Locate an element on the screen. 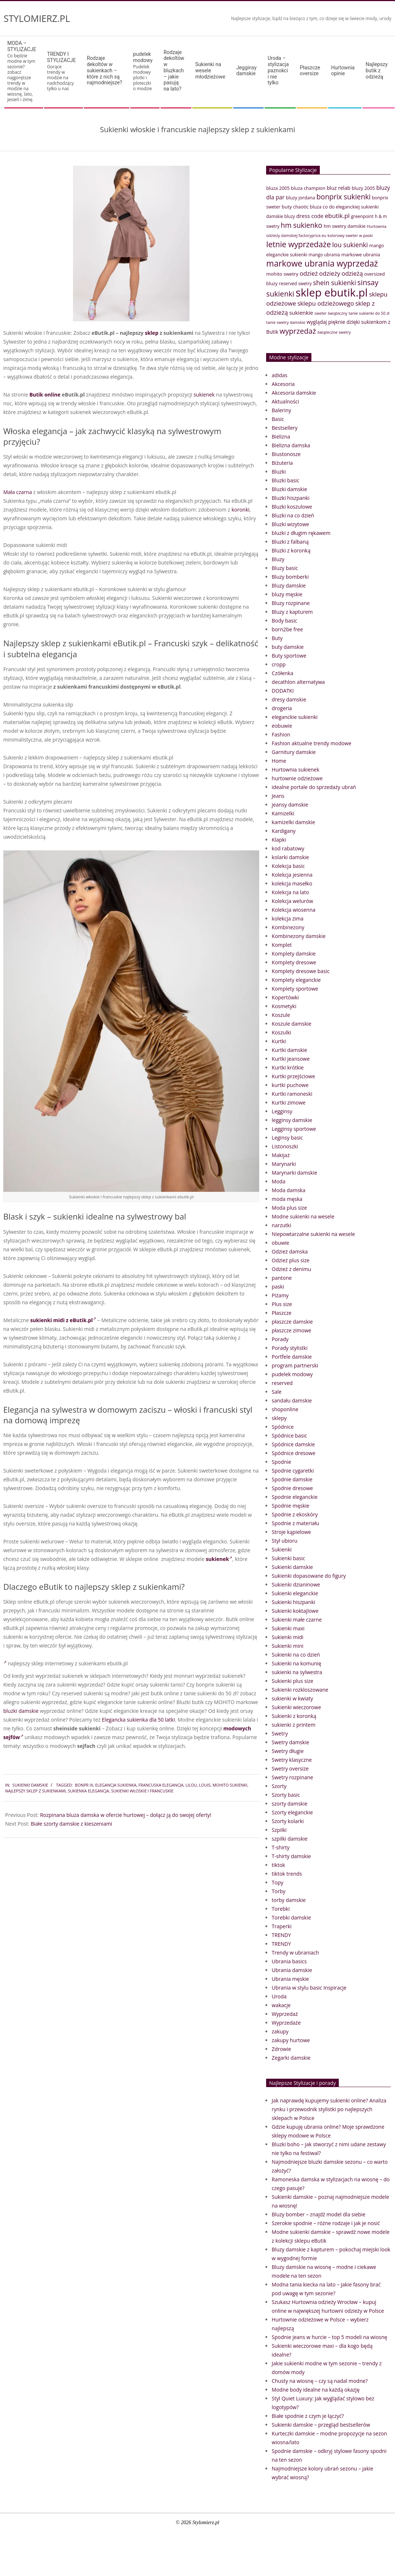 The width and height of the screenshot is (395, 2576). tanie sukienki do 50 zł [tanie sukienki do 50 zł (33 elementy)] is located at coordinates (369, 313).